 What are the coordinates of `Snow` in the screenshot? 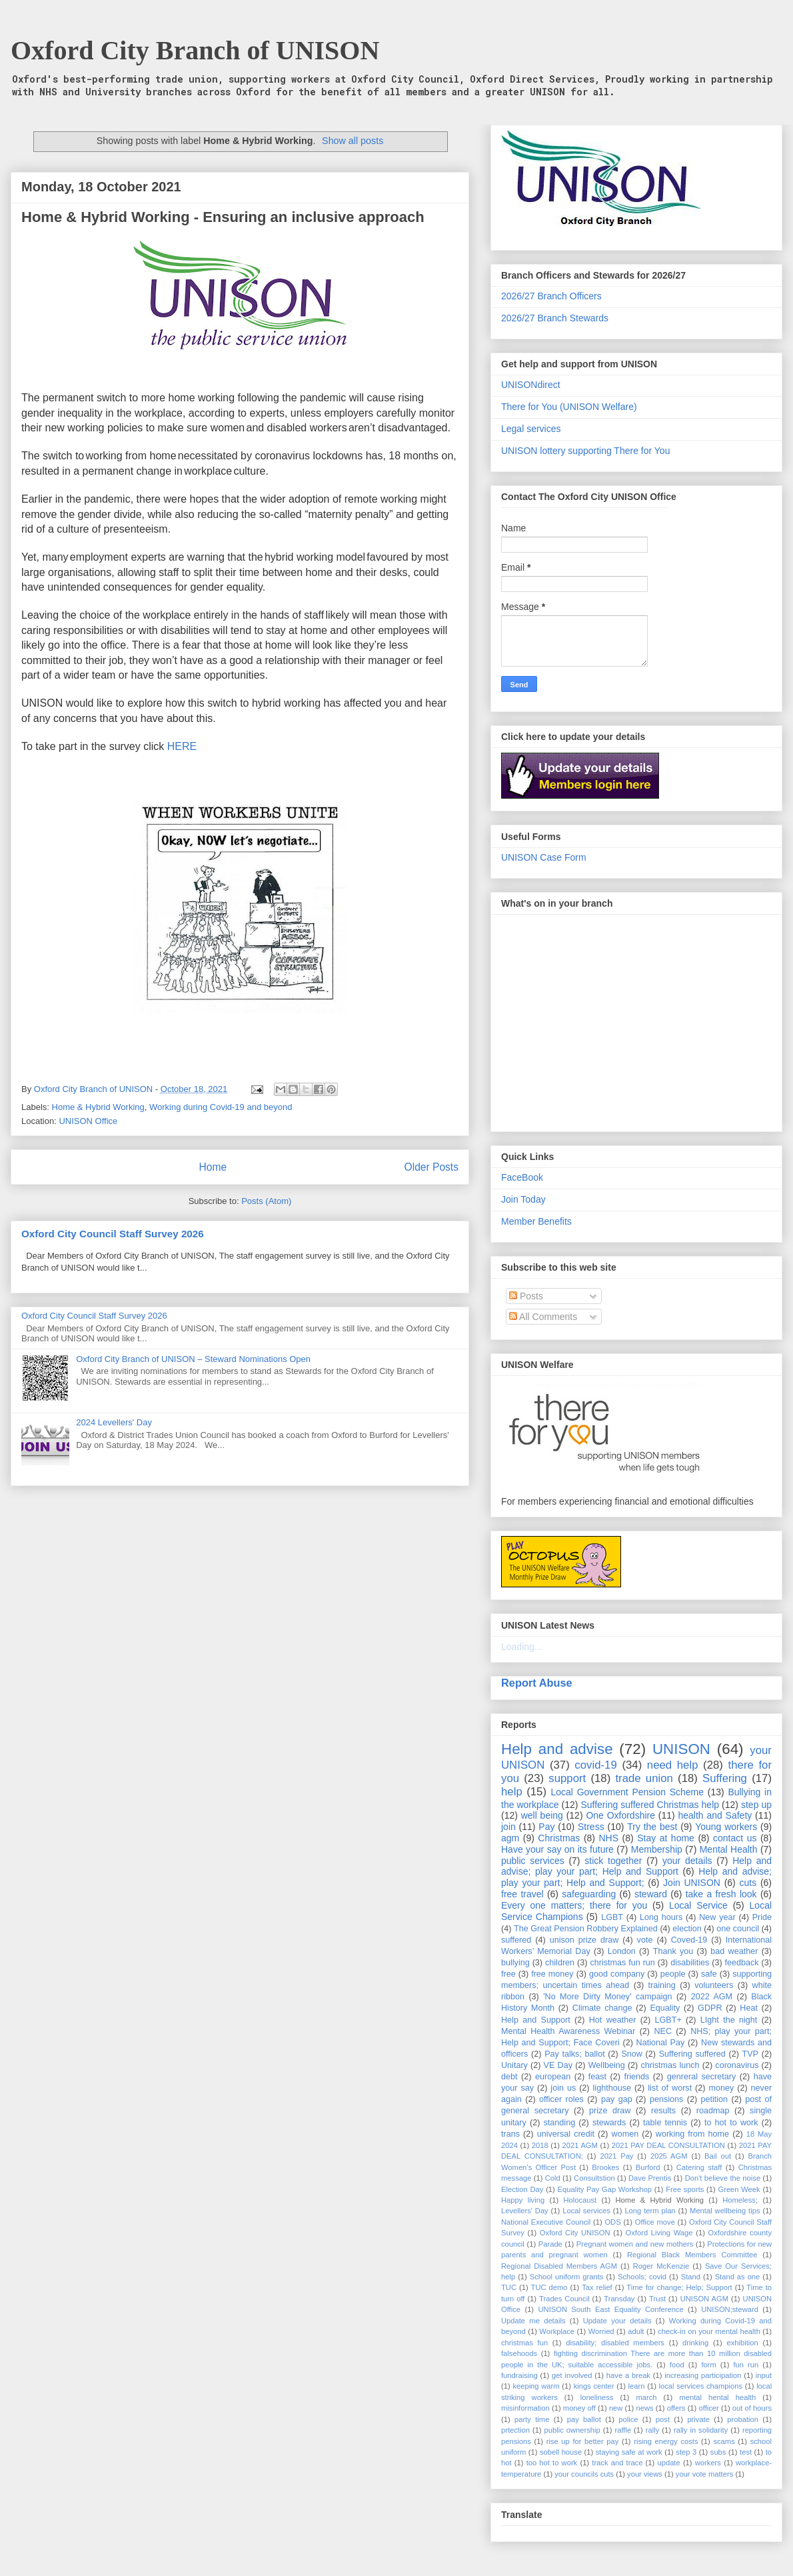 It's located at (631, 2054).